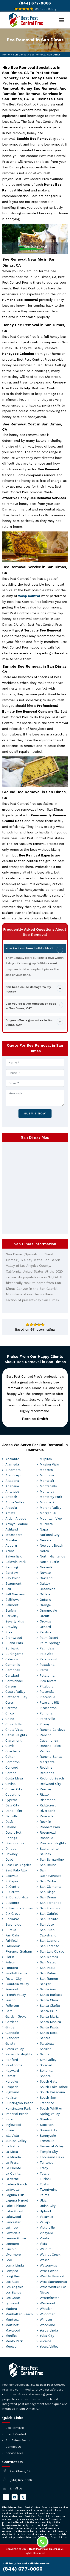 This screenshot has width=70, height=2576. What do you see at coordinates (14, 2265) in the screenshot?
I see `Loma Linda` at bounding box center [14, 2265].